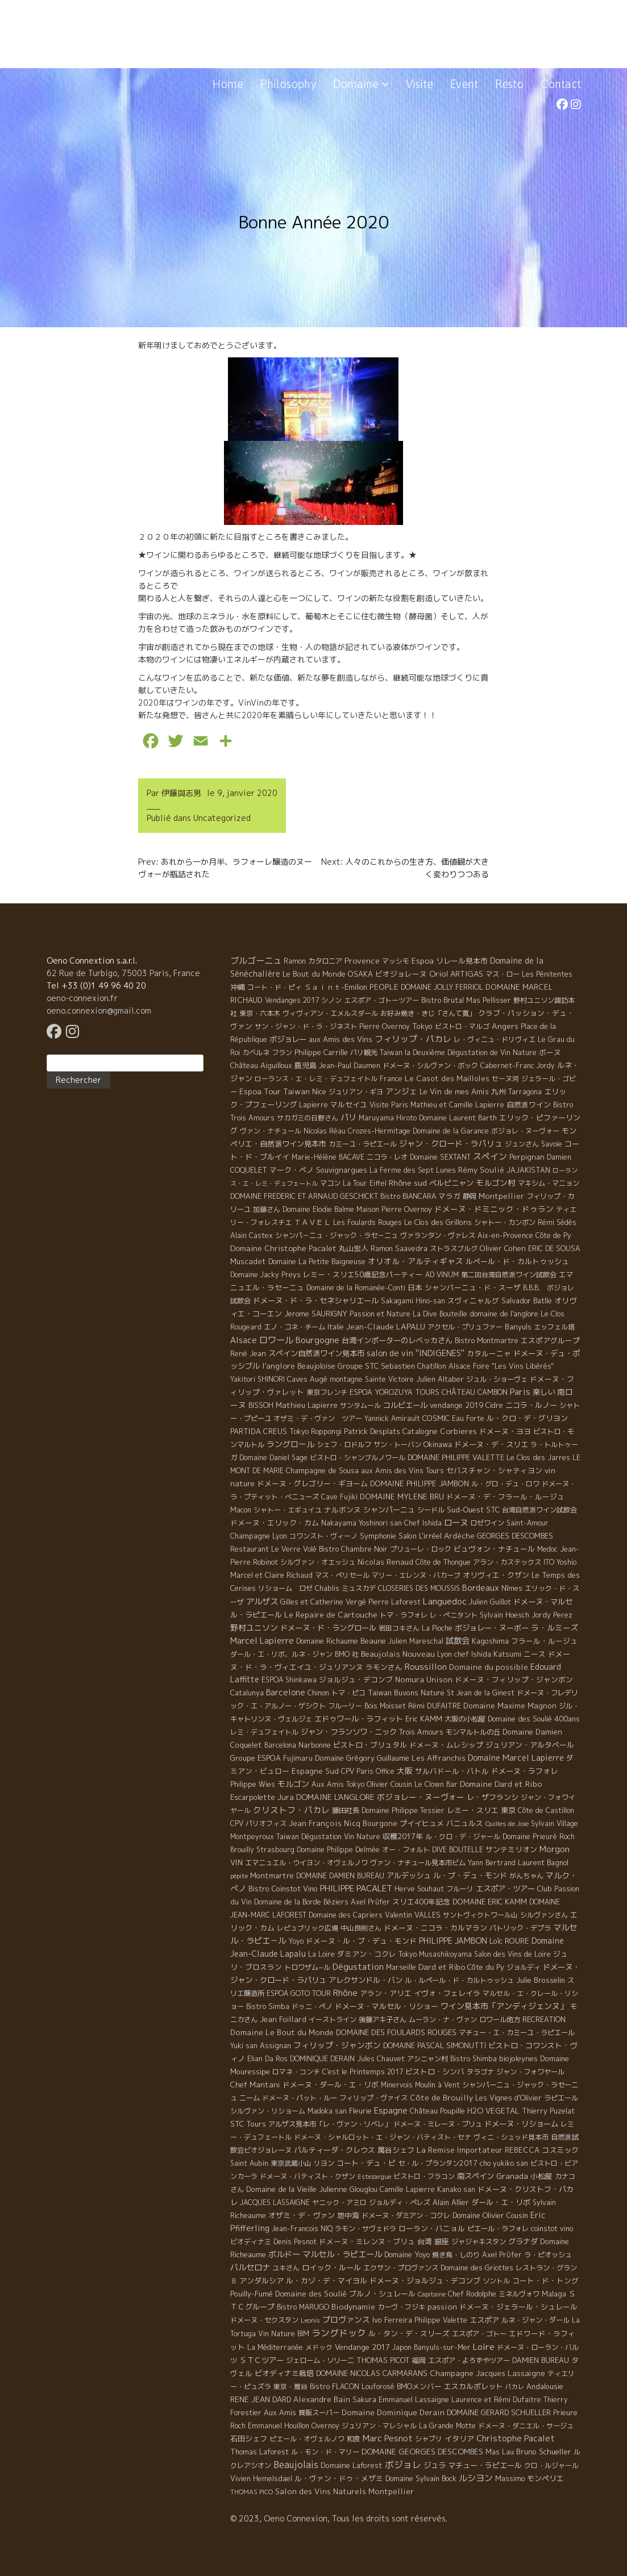  I want to click on ジュラ [ジュラ (16 éléments)], so click(434, 2465).